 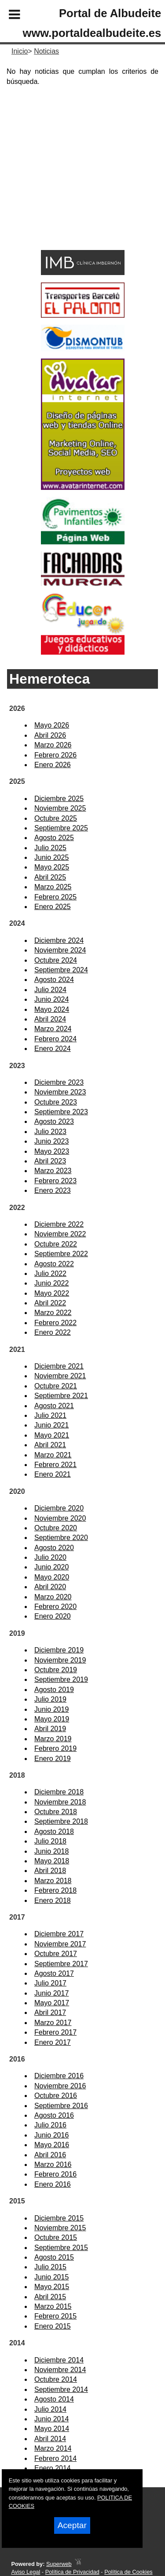 What do you see at coordinates (53, 2164) in the screenshot?
I see `Marzo 2016` at bounding box center [53, 2164].